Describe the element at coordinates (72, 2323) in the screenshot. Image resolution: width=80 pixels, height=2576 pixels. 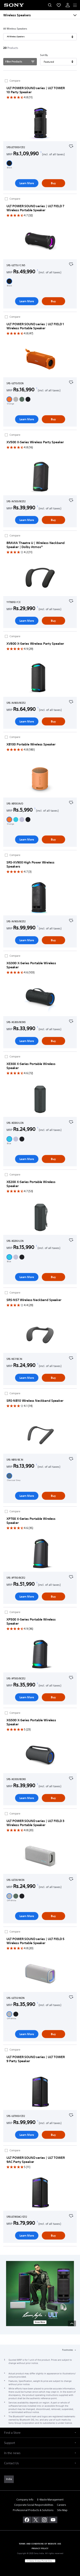
I see `[Back to top]` at that location.